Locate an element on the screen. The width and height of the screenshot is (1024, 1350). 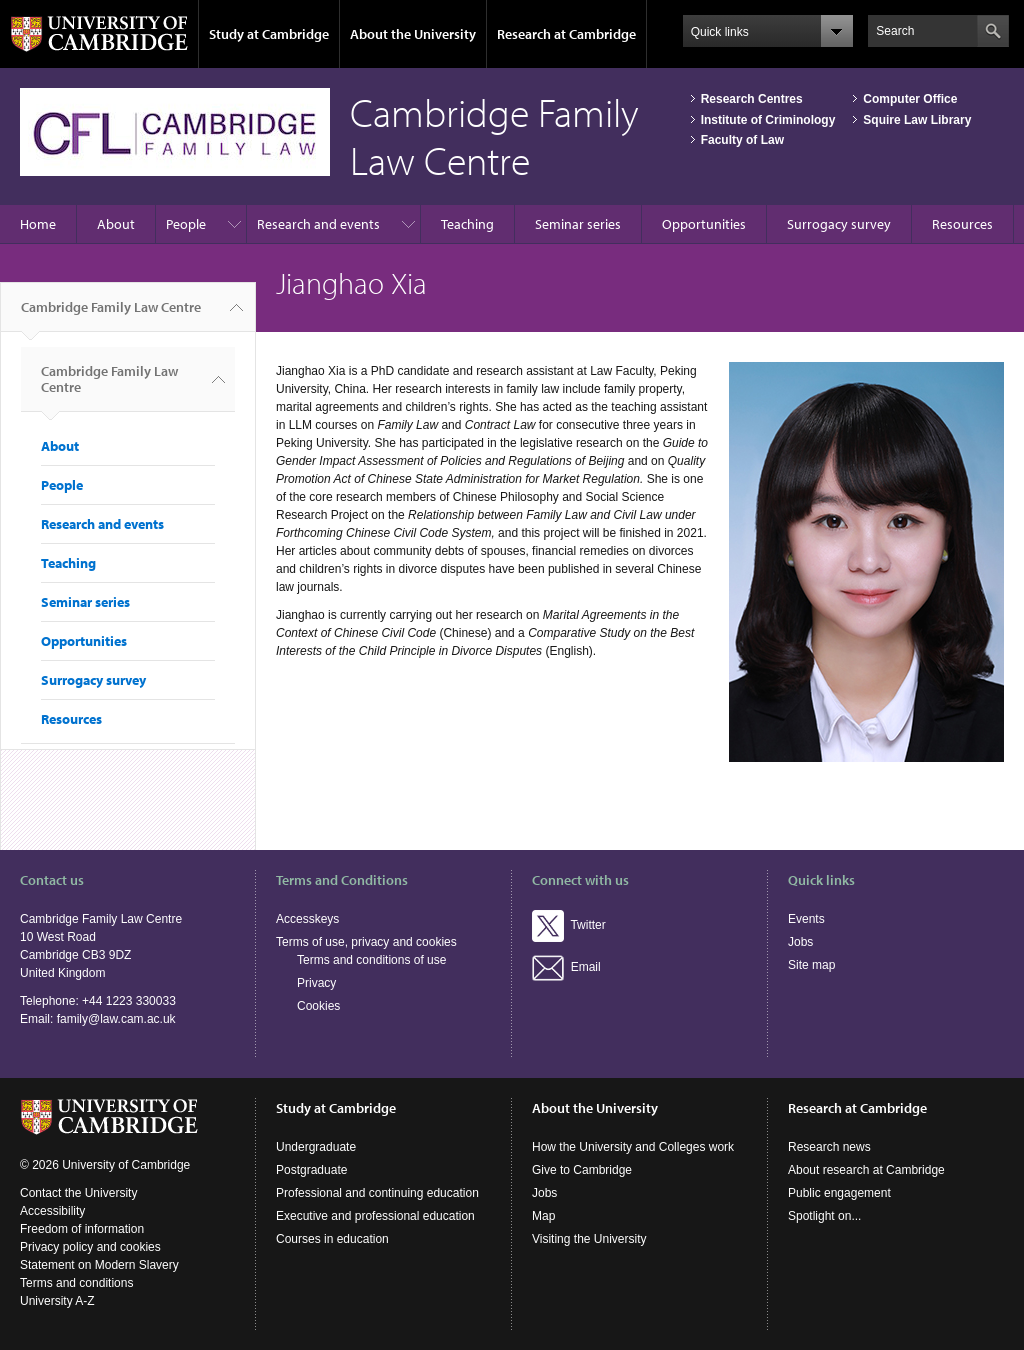
Terms and conditions of use is located at coordinates (371, 960).